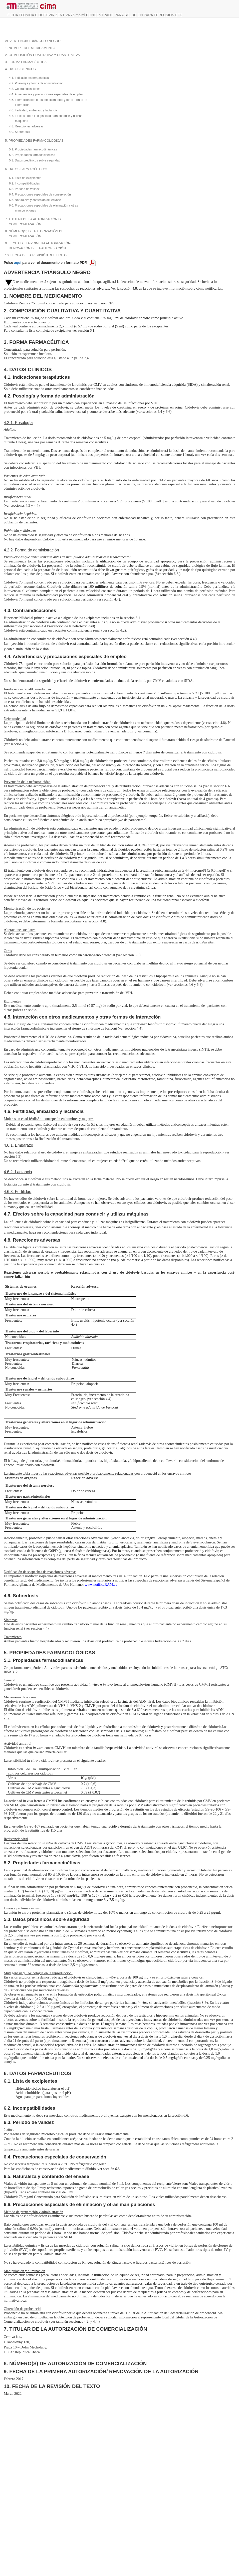  What do you see at coordinates (24, 189) in the screenshot?
I see `6.3. Periodo de validez` at bounding box center [24, 189].